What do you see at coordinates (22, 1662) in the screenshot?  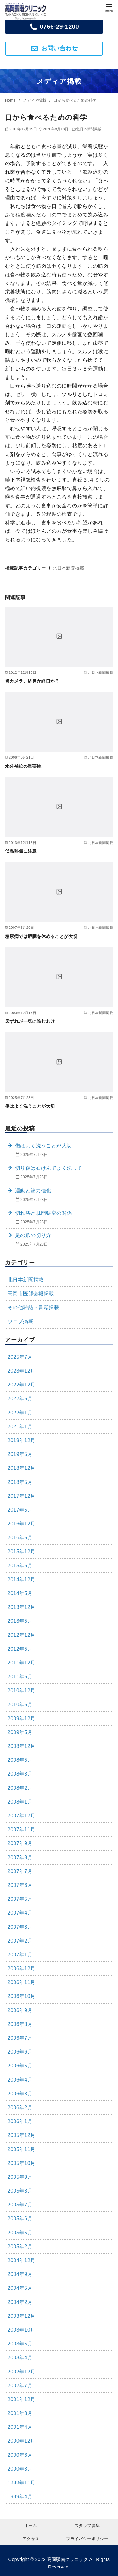 I see `2011年12月` at bounding box center [22, 1662].